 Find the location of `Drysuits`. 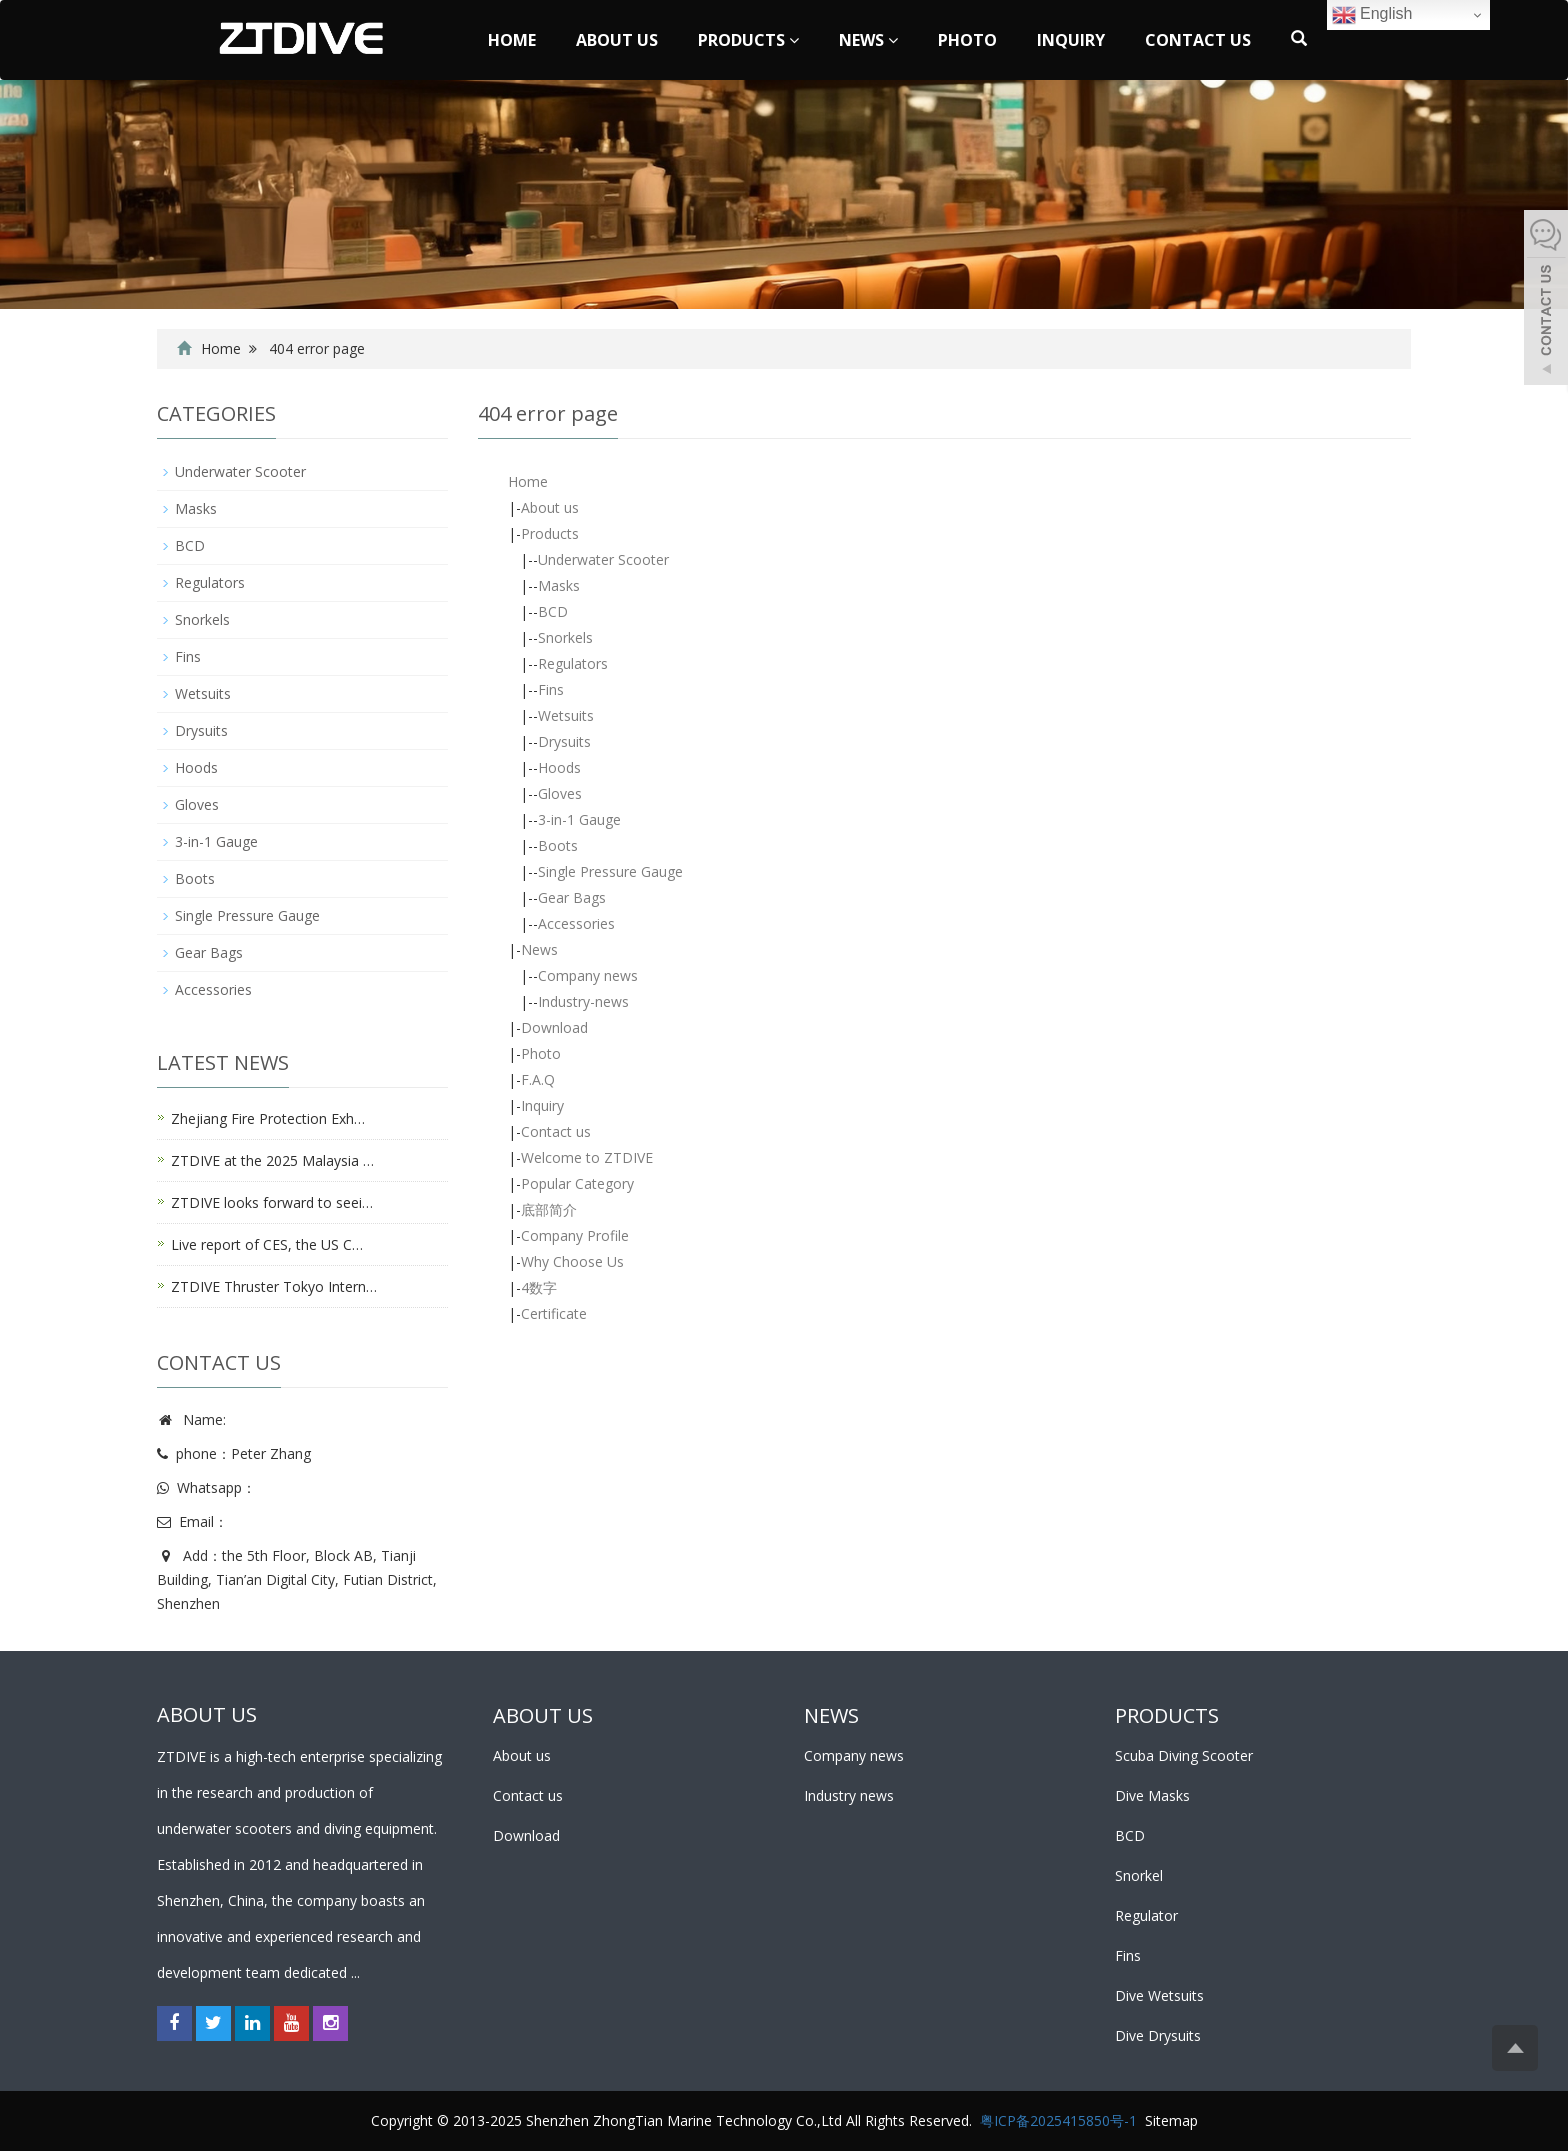

Drysuits is located at coordinates (564, 741).